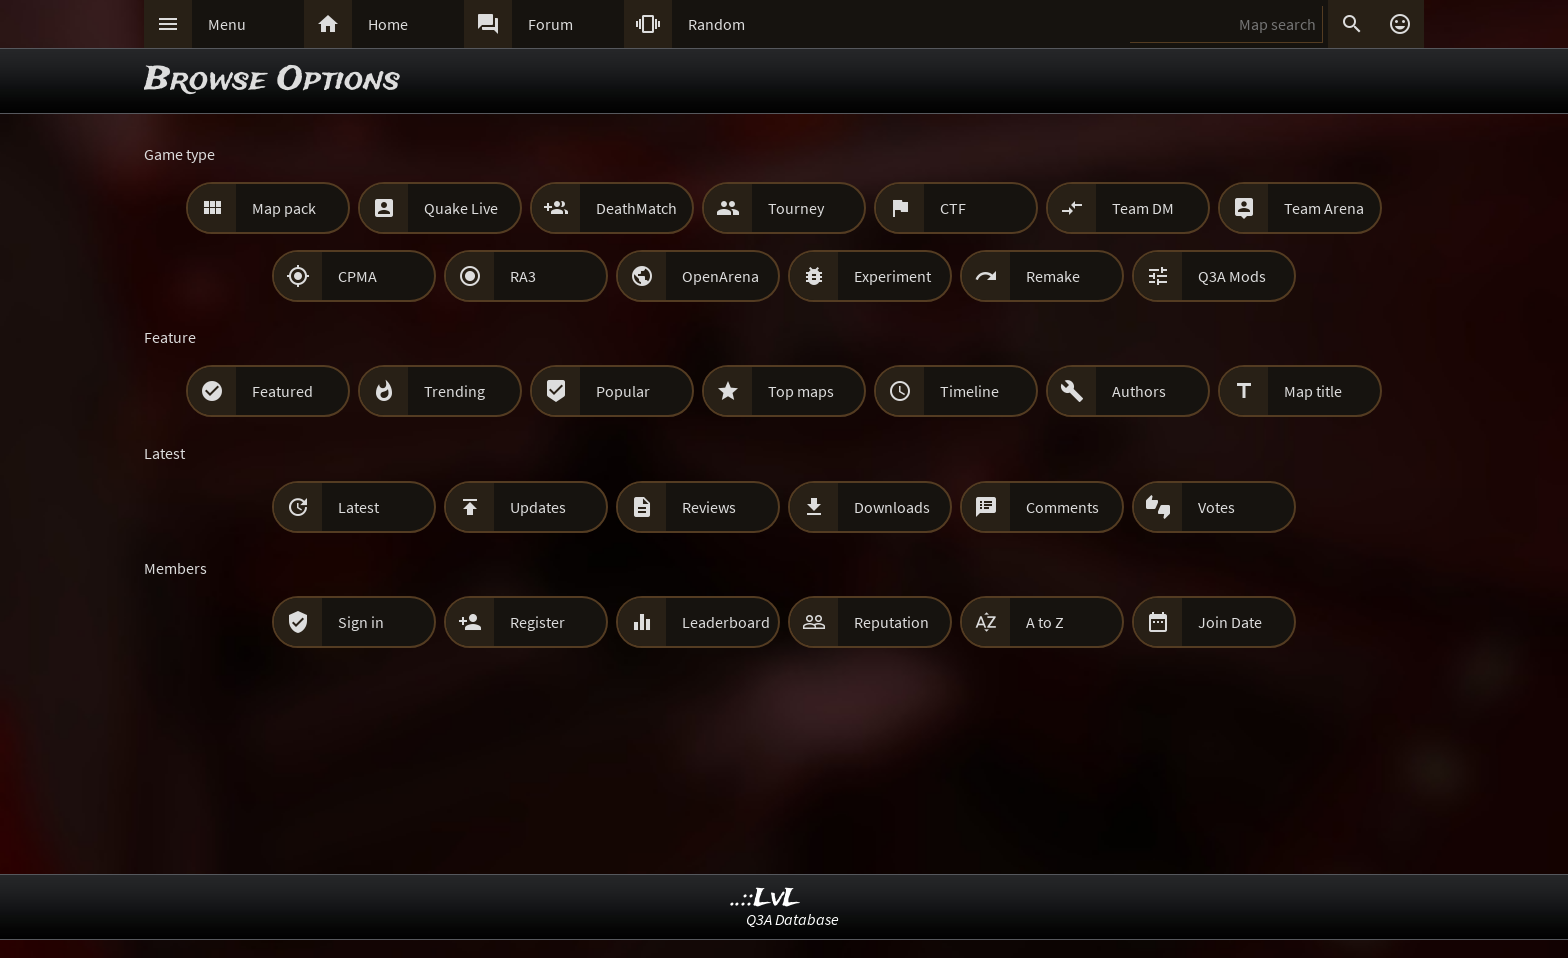  What do you see at coordinates (361, 622) in the screenshot?
I see `Sign in` at bounding box center [361, 622].